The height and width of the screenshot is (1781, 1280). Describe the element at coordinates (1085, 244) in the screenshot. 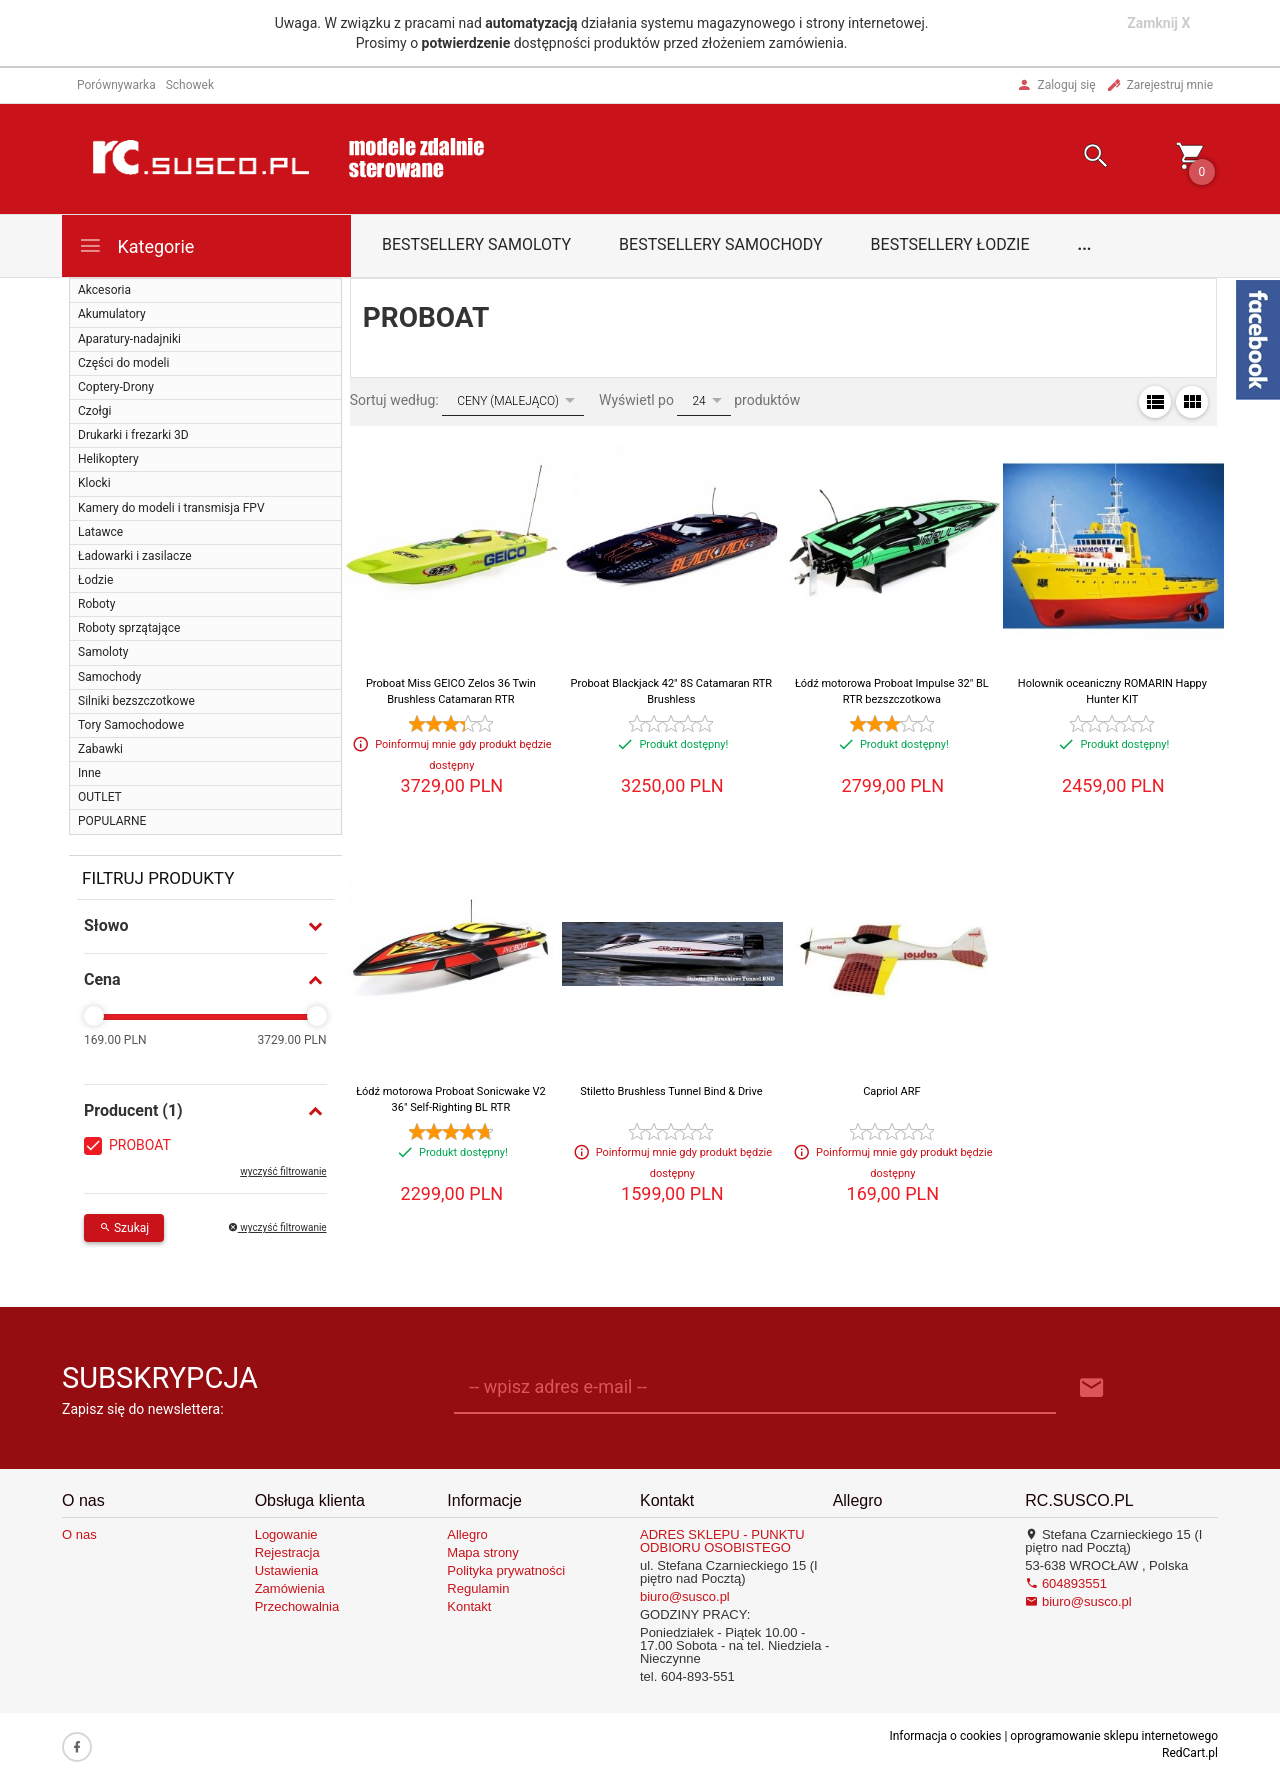

I see `...` at that location.